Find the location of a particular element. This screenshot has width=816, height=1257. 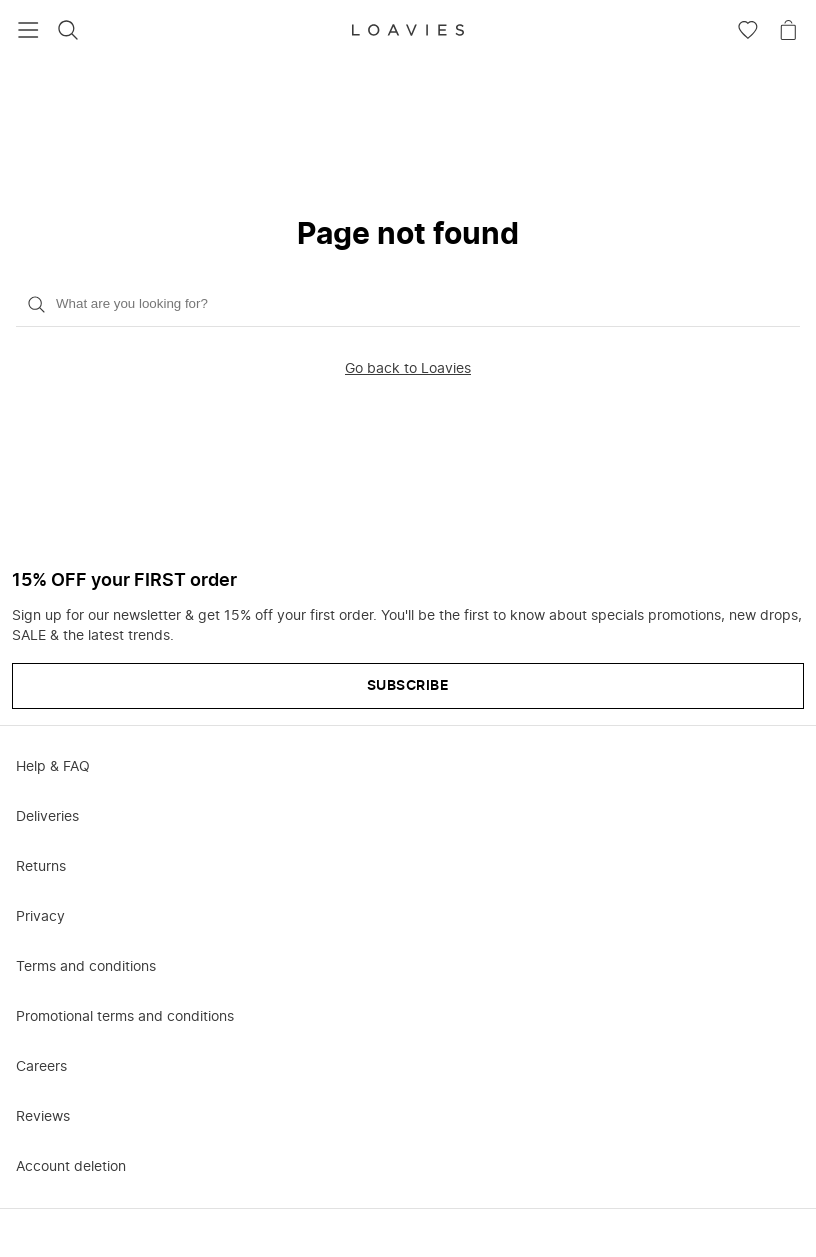

Account deletion is located at coordinates (71, 1167).